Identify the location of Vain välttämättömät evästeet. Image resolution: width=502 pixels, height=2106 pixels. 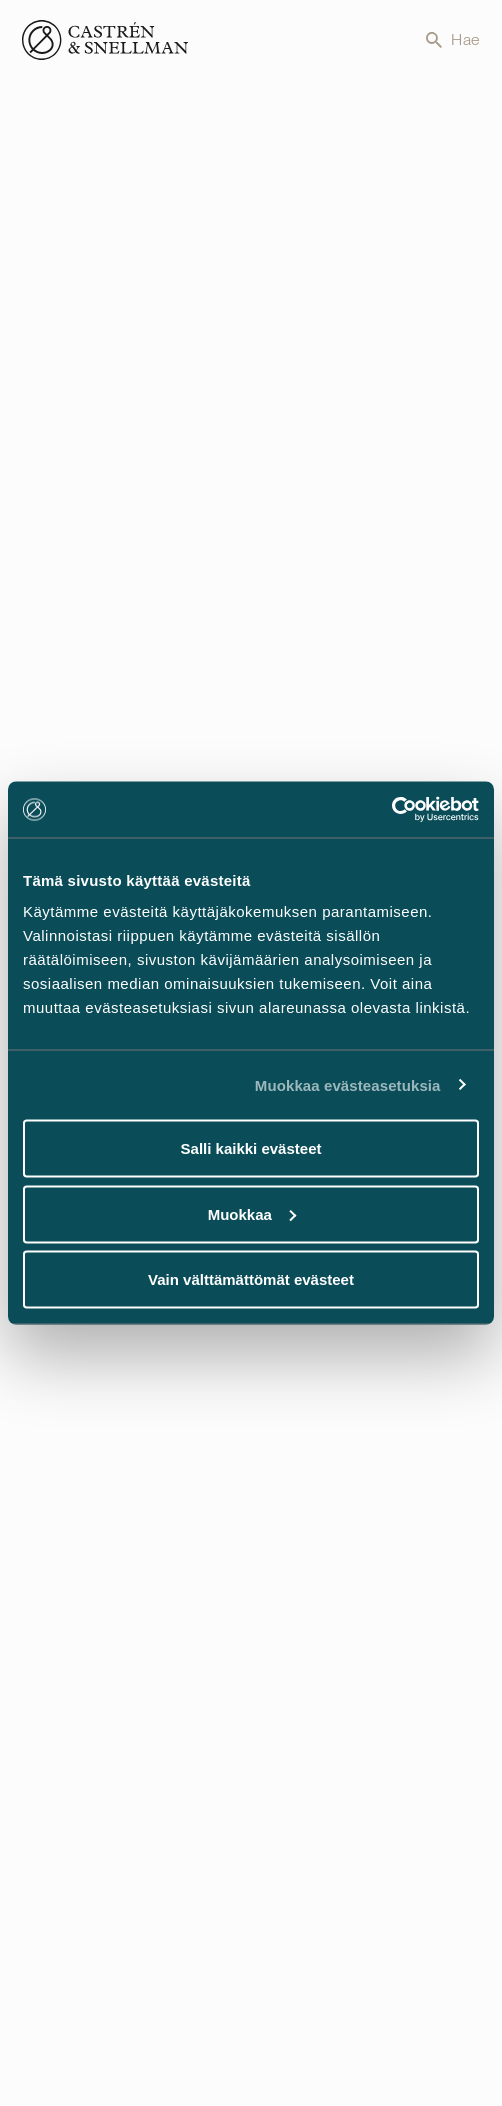
(251, 1279).